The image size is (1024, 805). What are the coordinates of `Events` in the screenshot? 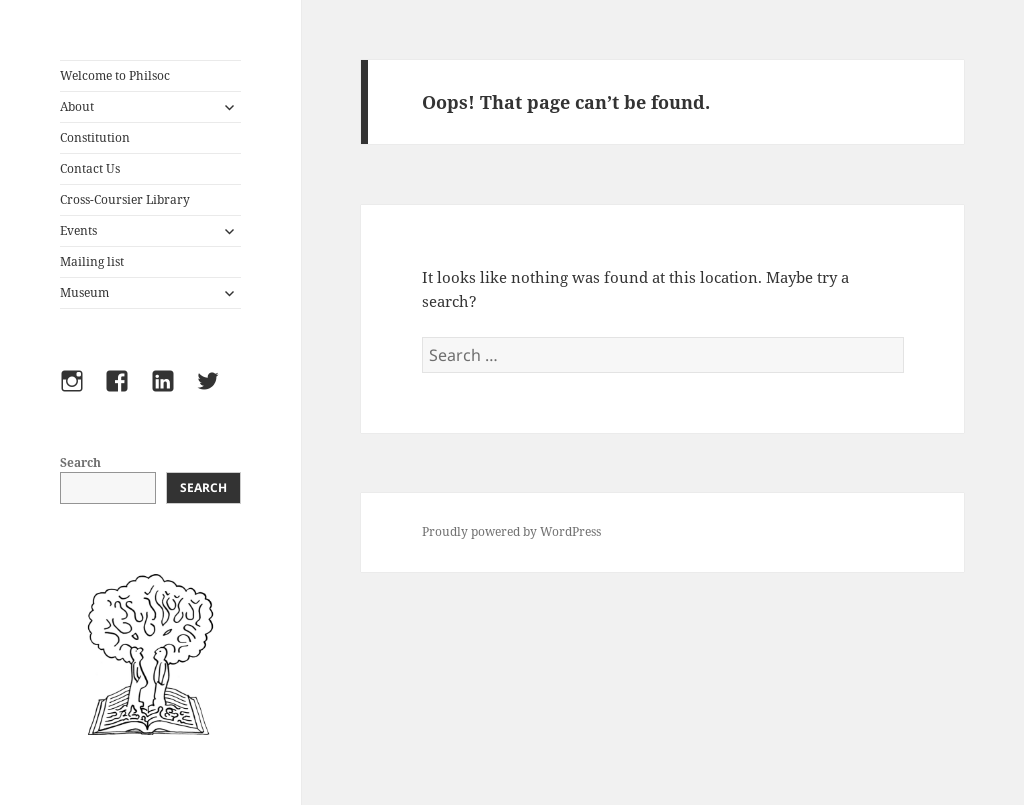 It's located at (78, 230).